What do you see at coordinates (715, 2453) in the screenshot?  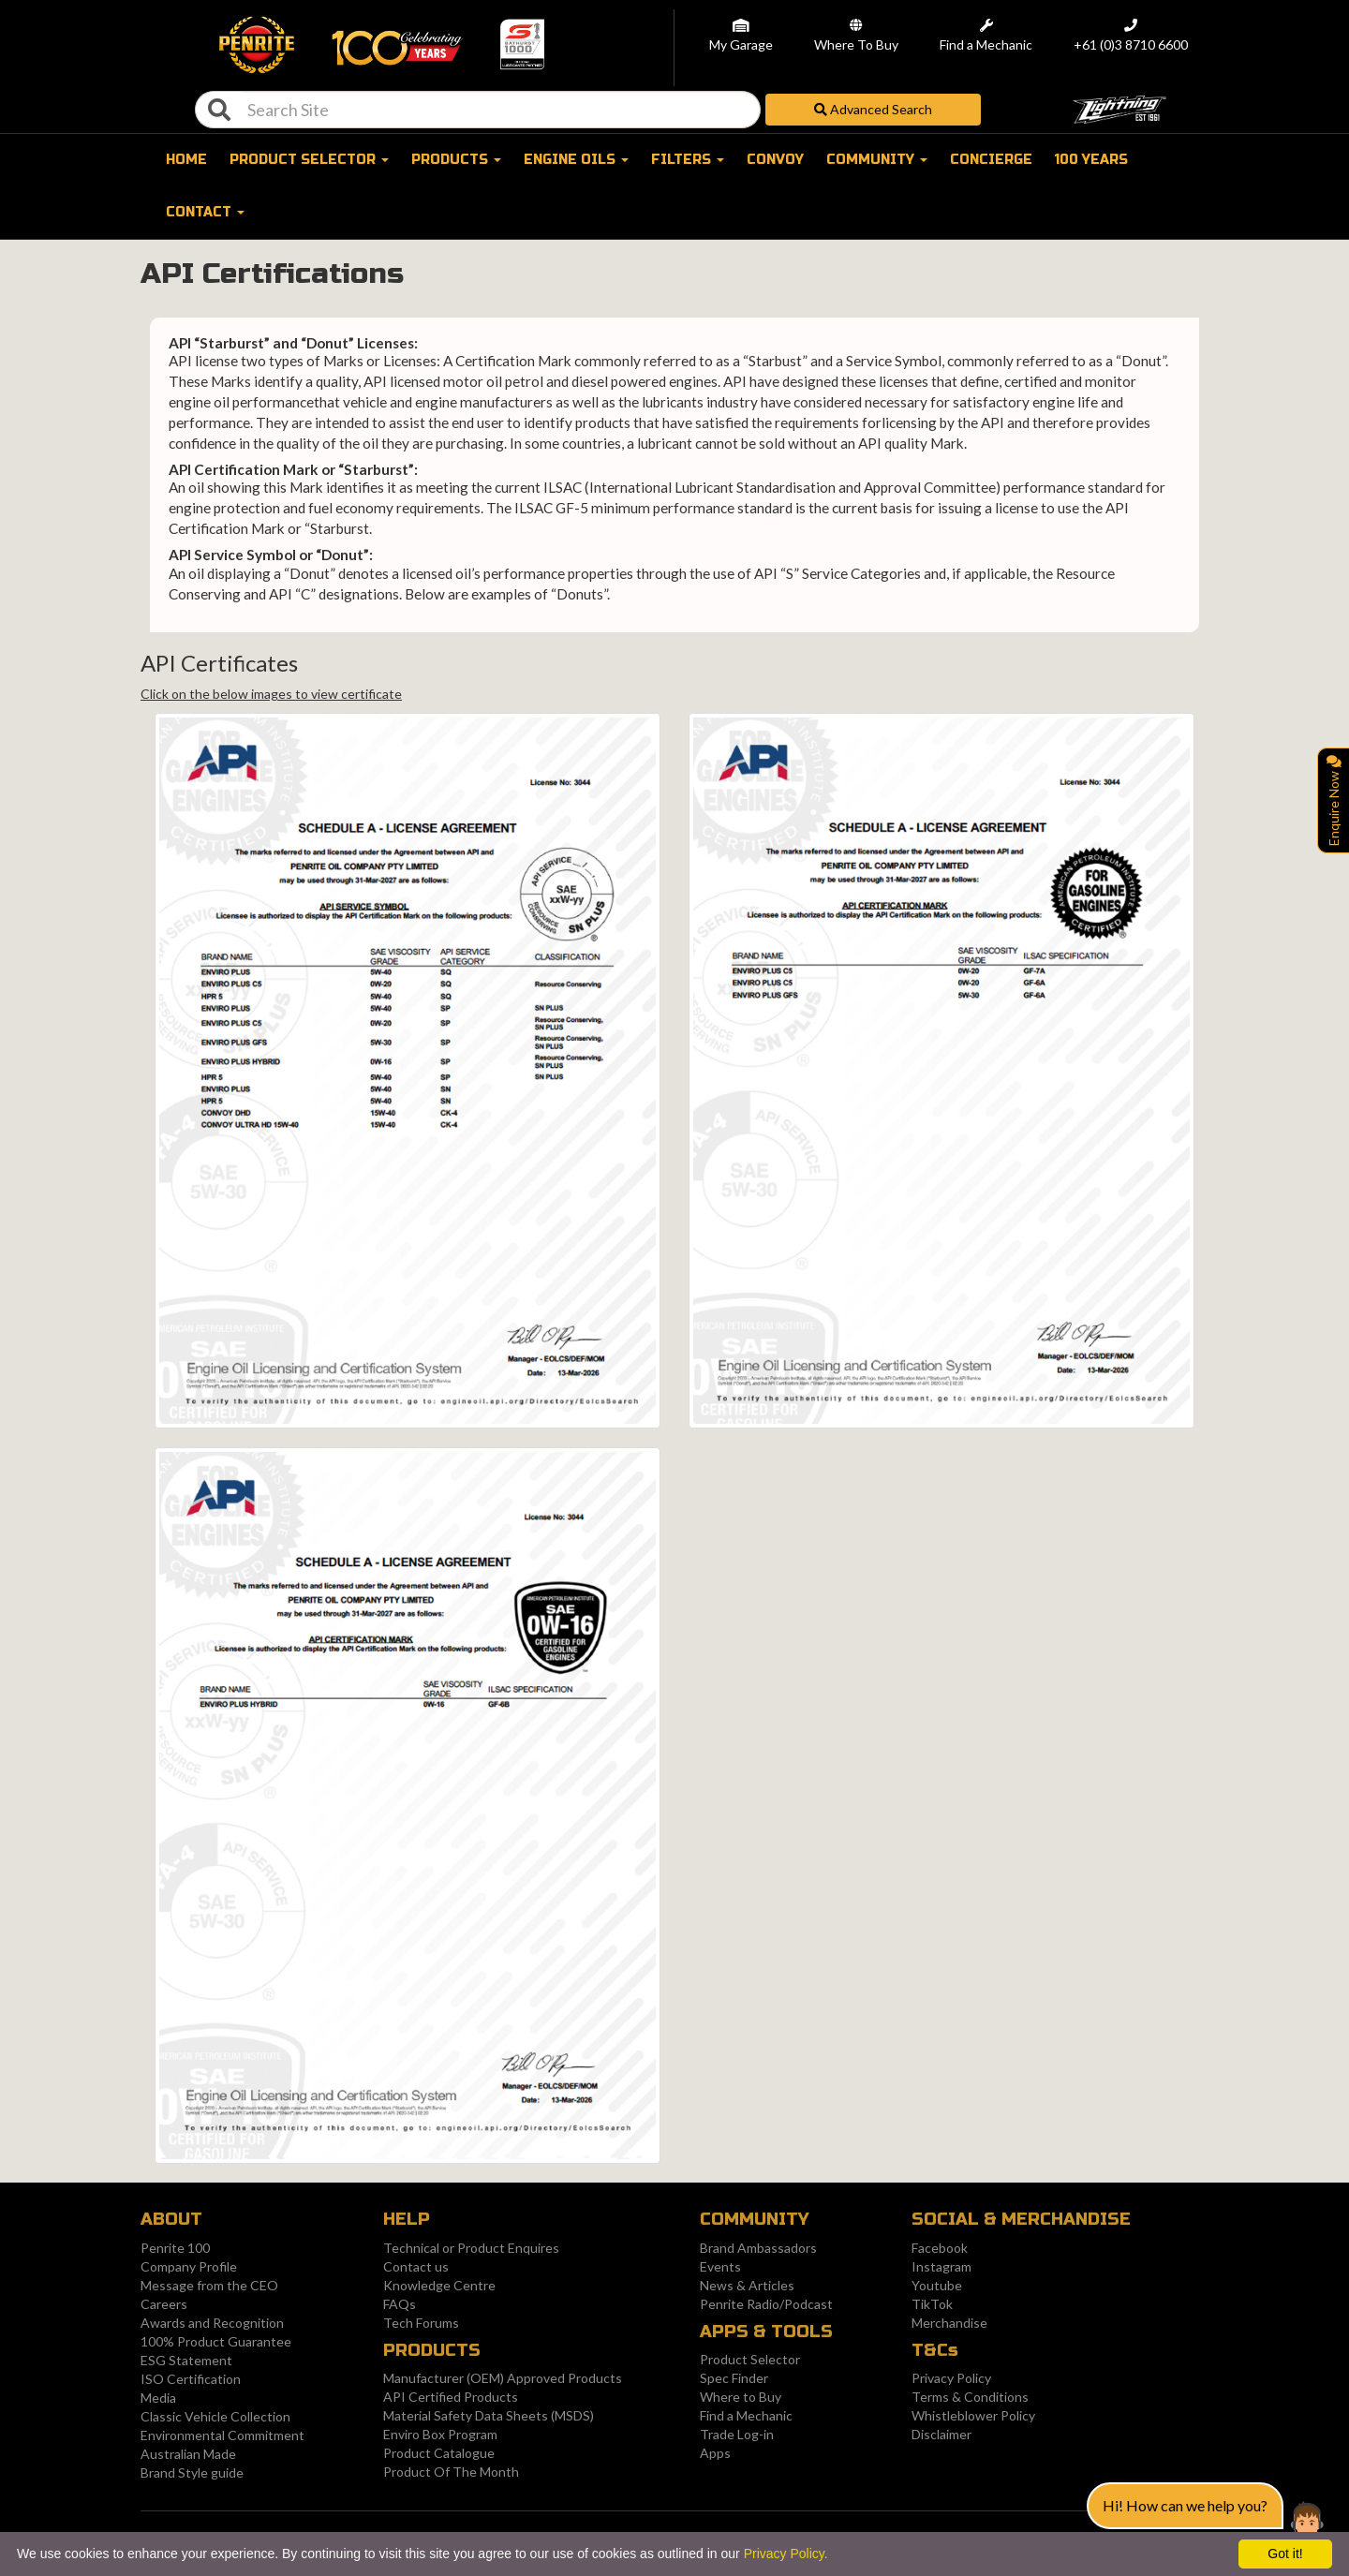 I see `Apps` at bounding box center [715, 2453].